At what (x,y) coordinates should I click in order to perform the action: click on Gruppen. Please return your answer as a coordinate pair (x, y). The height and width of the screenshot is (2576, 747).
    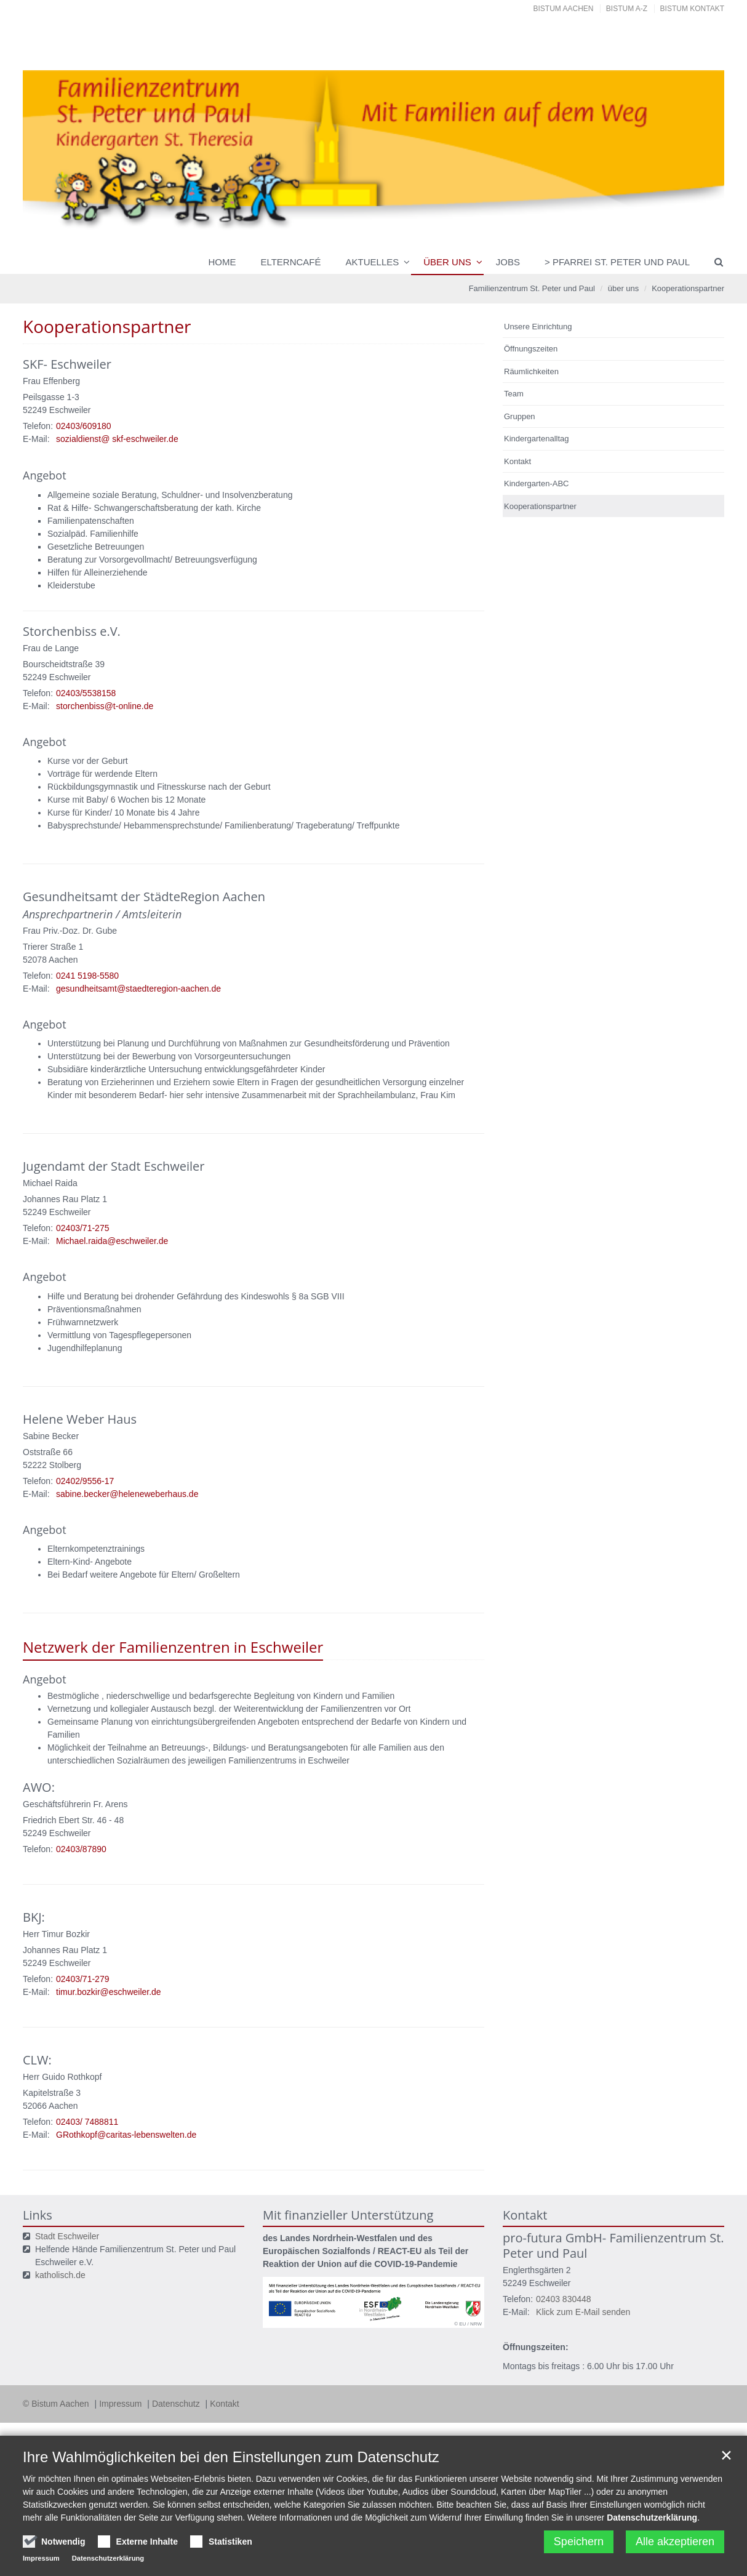
    Looking at the image, I should click on (519, 416).